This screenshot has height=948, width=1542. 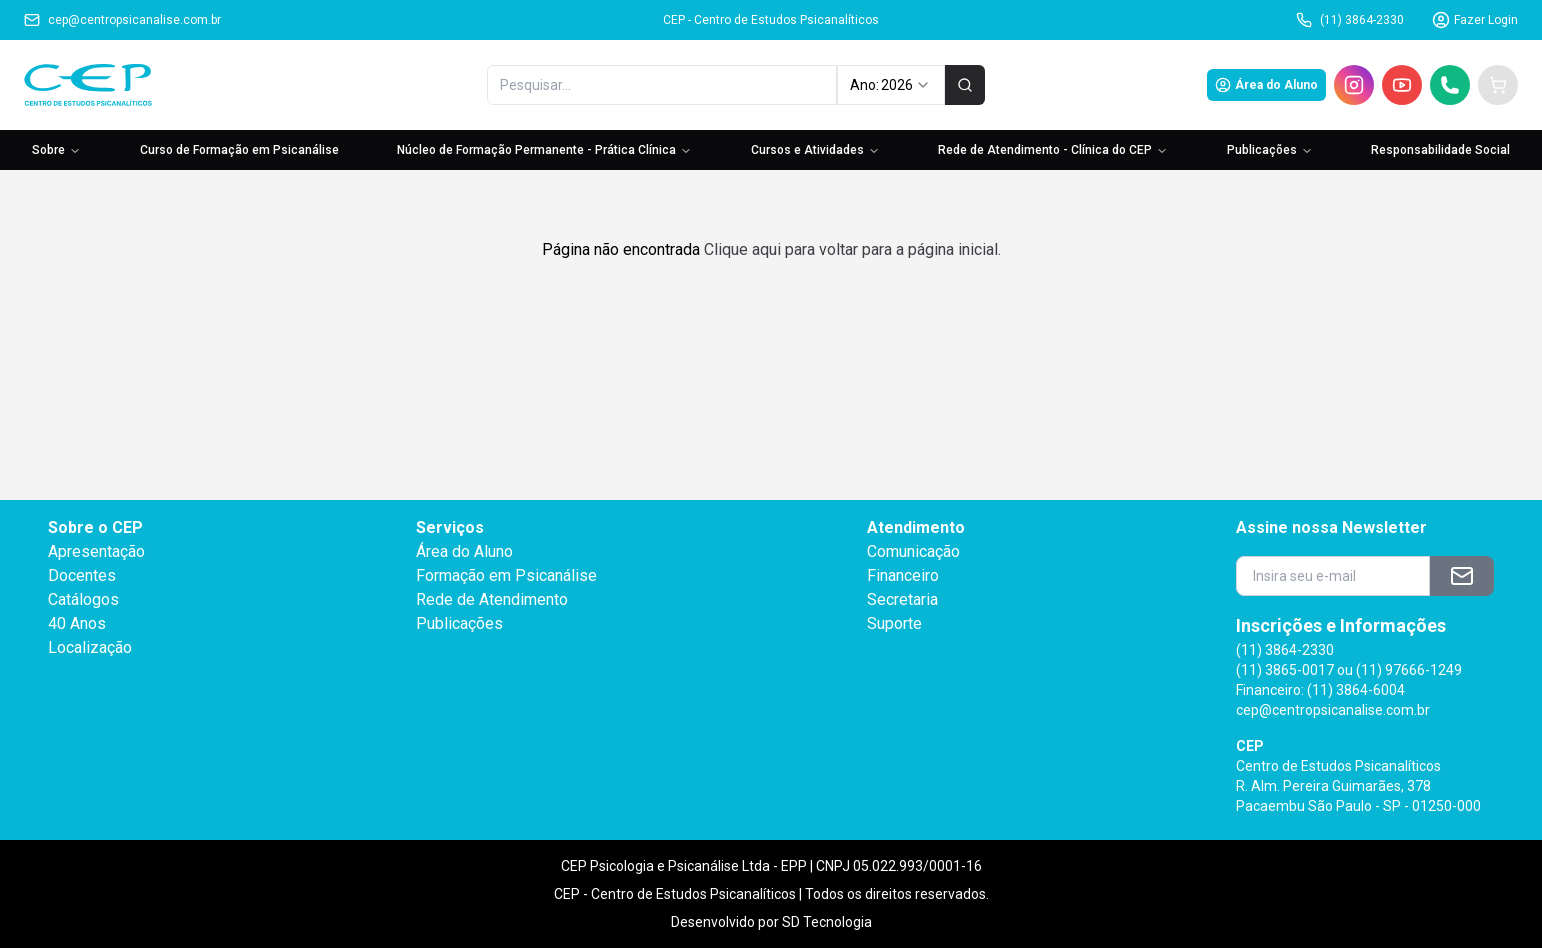 What do you see at coordinates (122, 20) in the screenshot?
I see `cep@centropsicanalise.com.br` at bounding box center [122, 20].